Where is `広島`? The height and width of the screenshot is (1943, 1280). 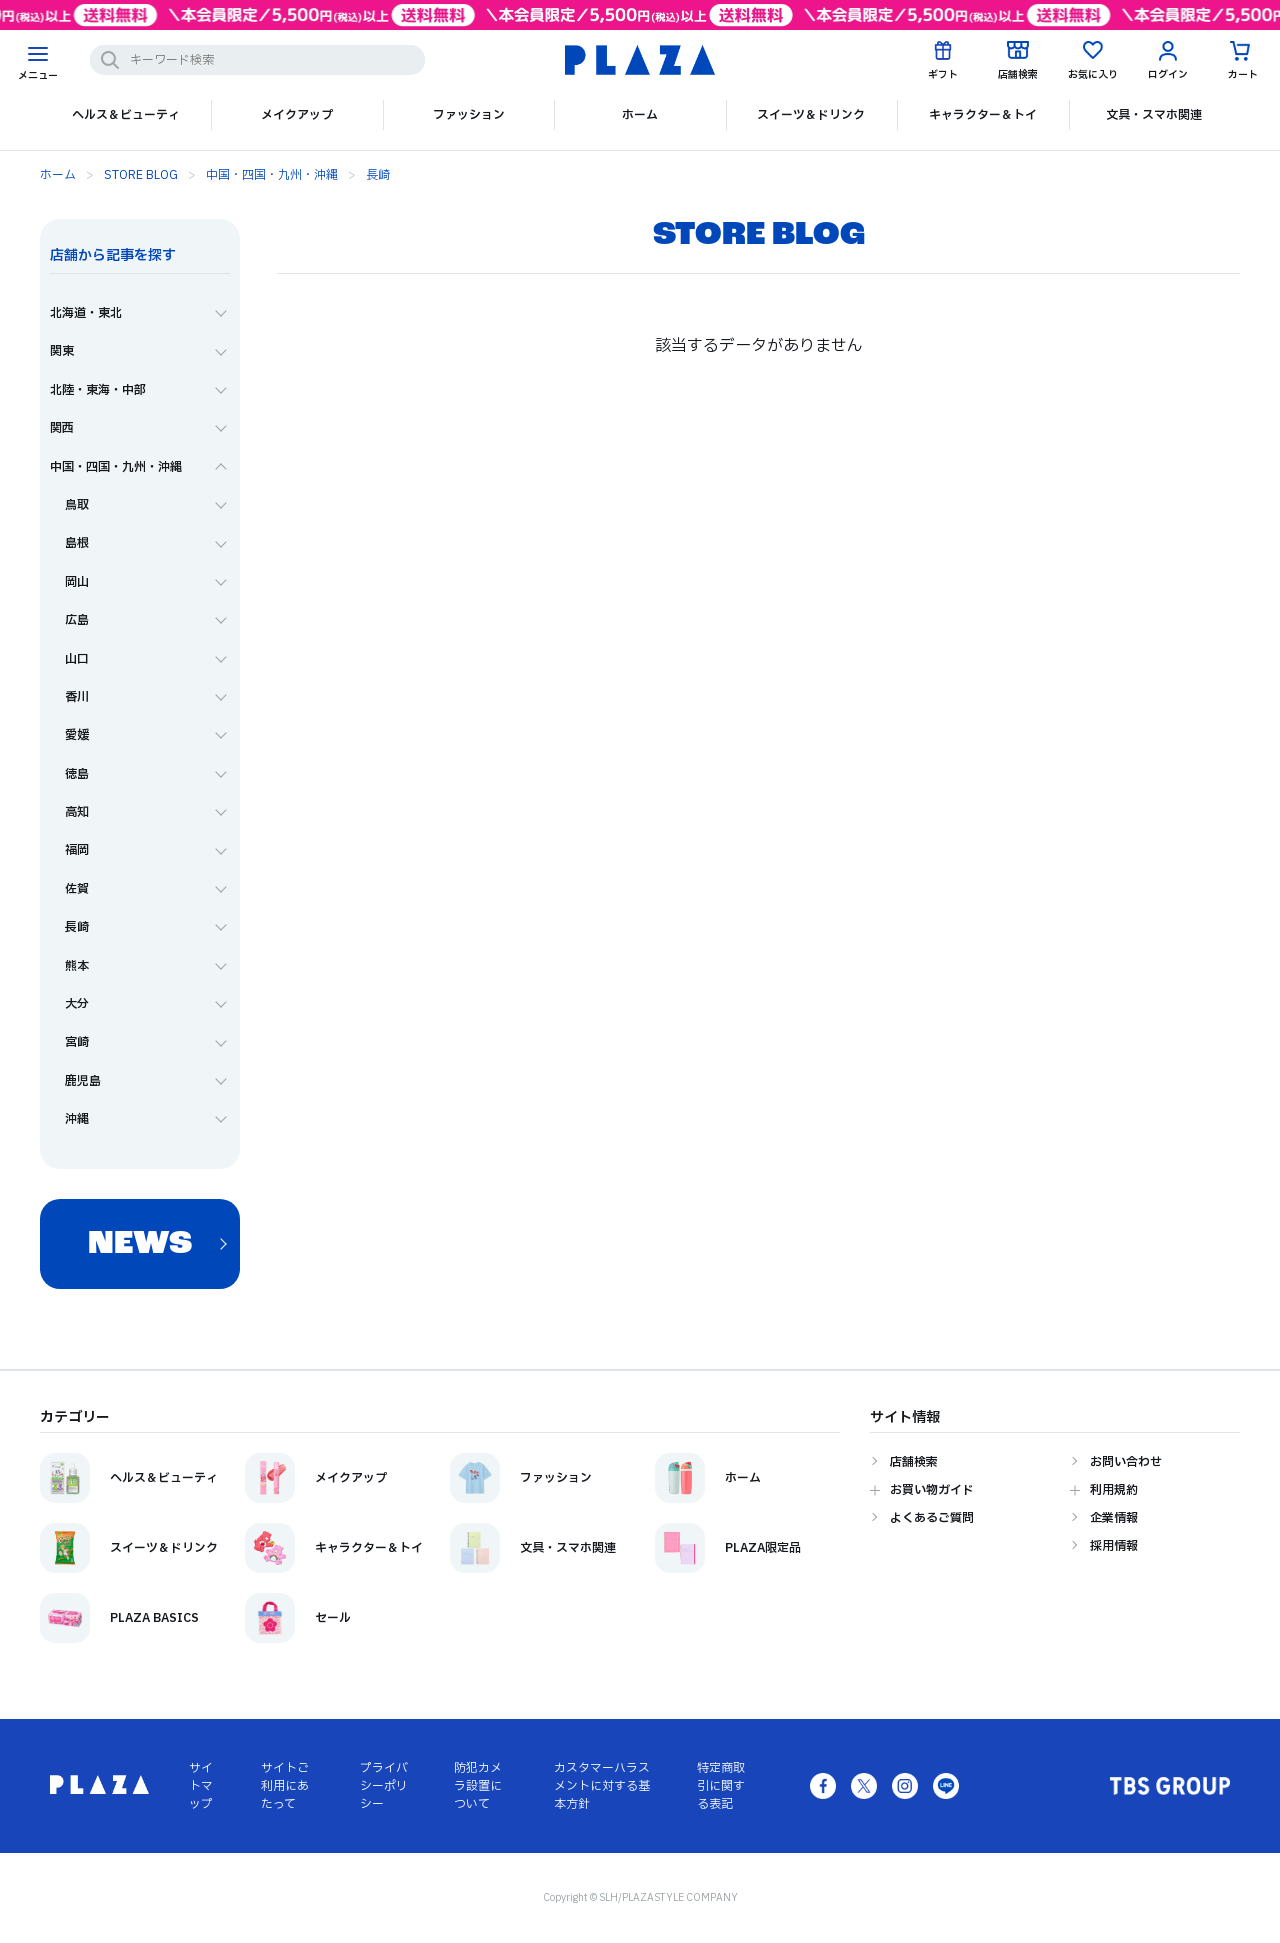 広島 is located at coordinates (77, 620).